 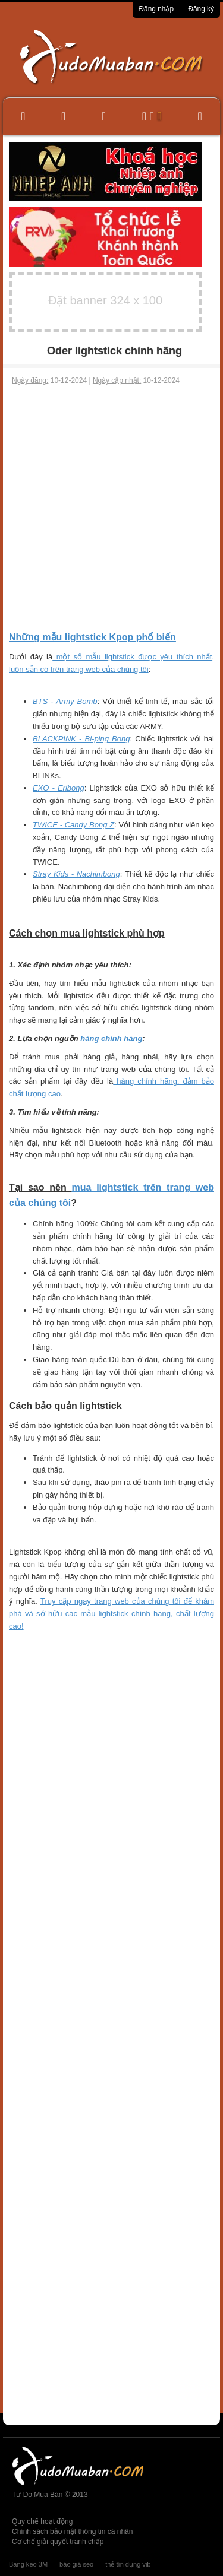 What do you see at coordinates (57, 2541) in the screenshot?
I see `Cơ chế giải quyết tranh chấp` at bounding box center [57, 2541].